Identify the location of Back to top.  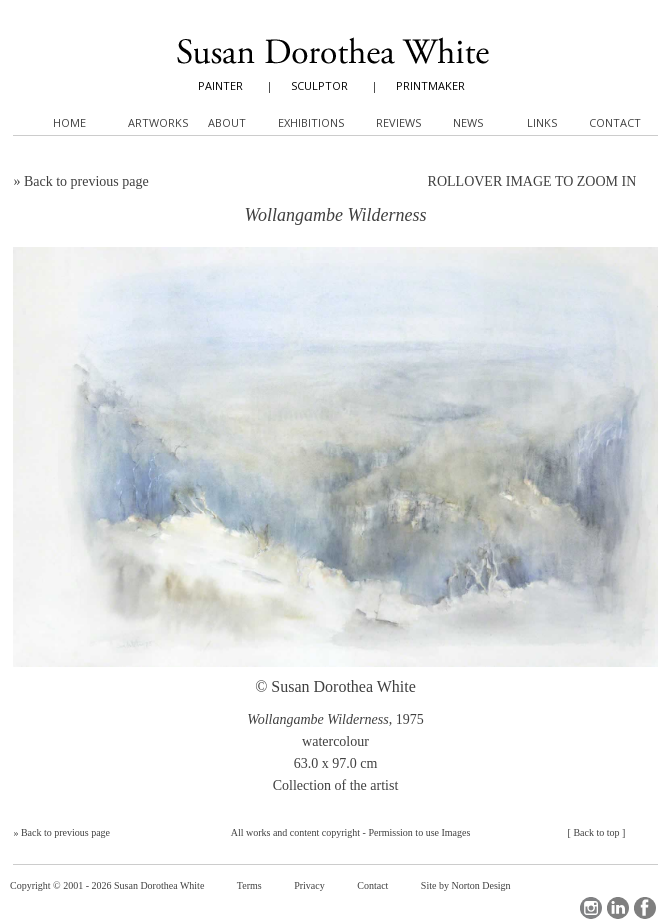
(596, 832).